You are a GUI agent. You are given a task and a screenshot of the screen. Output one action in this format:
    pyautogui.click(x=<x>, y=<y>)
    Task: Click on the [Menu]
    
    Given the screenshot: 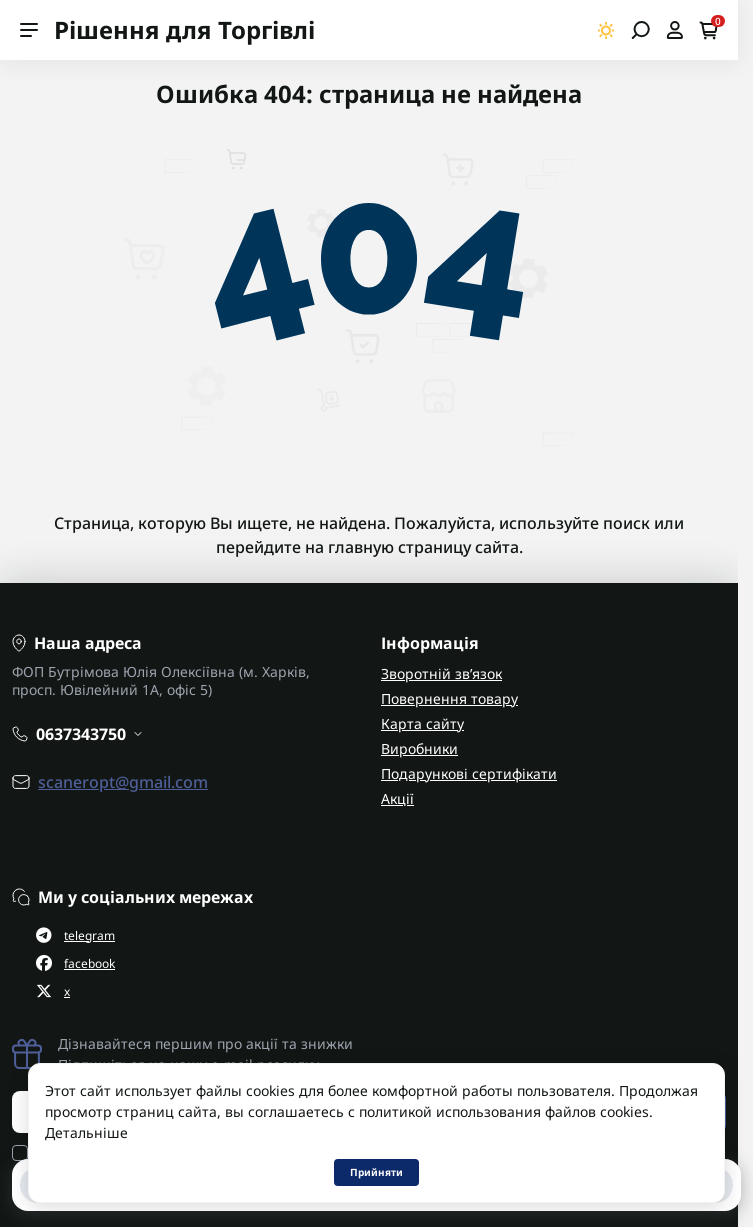 What is the action you would take?
    pyautogui.click(x=29, y=30)
    